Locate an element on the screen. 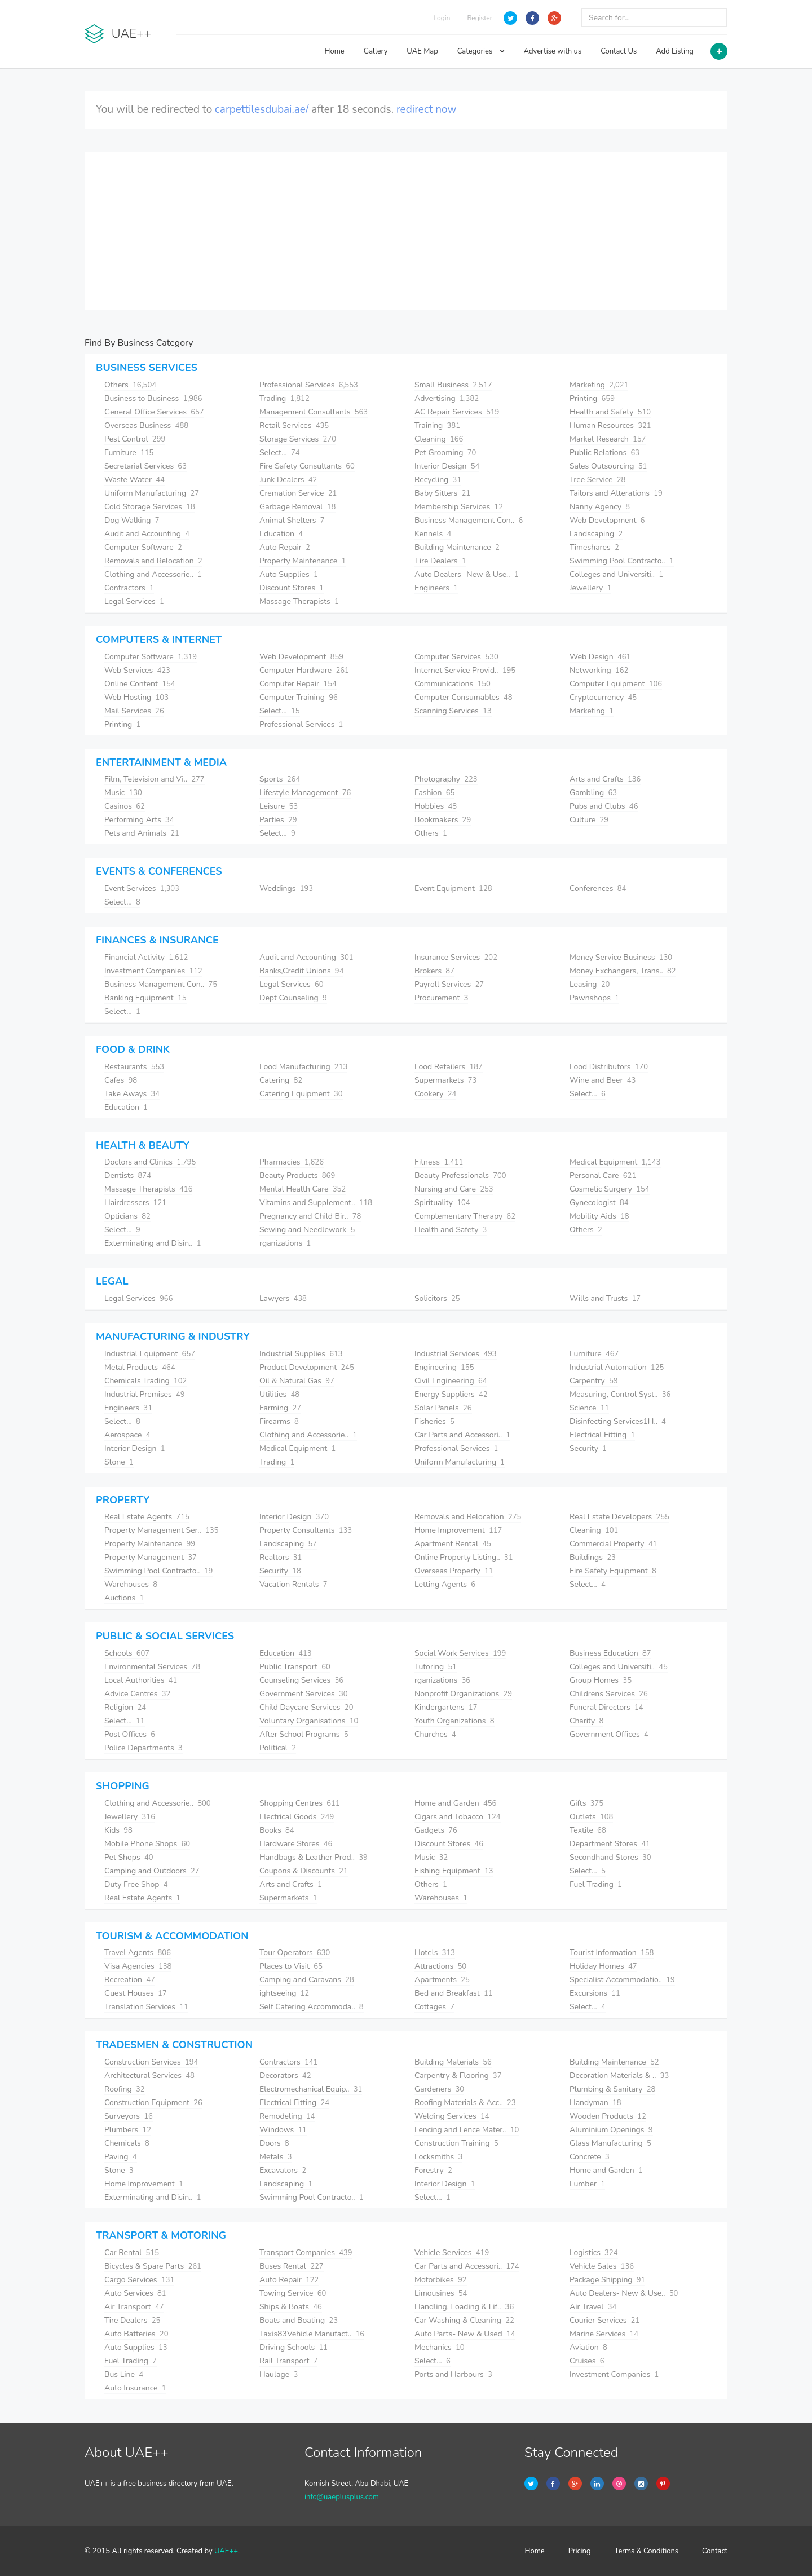  Taxis83Vehicle Manufact.. is located at coordinates (311, 2333).